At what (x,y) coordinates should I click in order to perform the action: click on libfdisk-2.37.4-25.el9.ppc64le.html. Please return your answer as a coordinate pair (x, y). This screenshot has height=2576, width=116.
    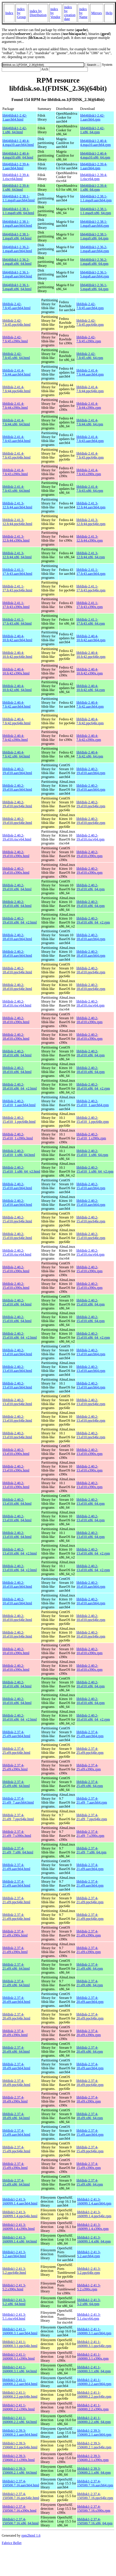
    Looking at the image, I should click on (16, 1750).